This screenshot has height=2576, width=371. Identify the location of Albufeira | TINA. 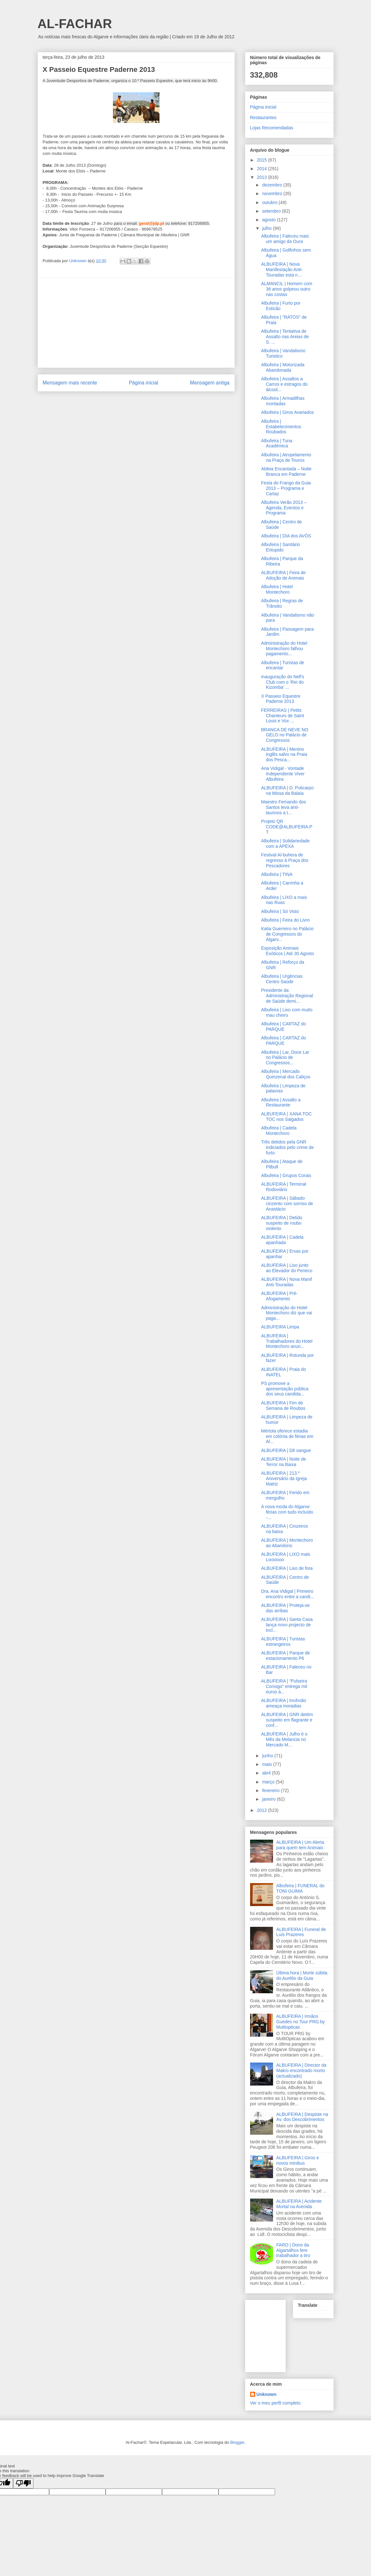
(276, 874).